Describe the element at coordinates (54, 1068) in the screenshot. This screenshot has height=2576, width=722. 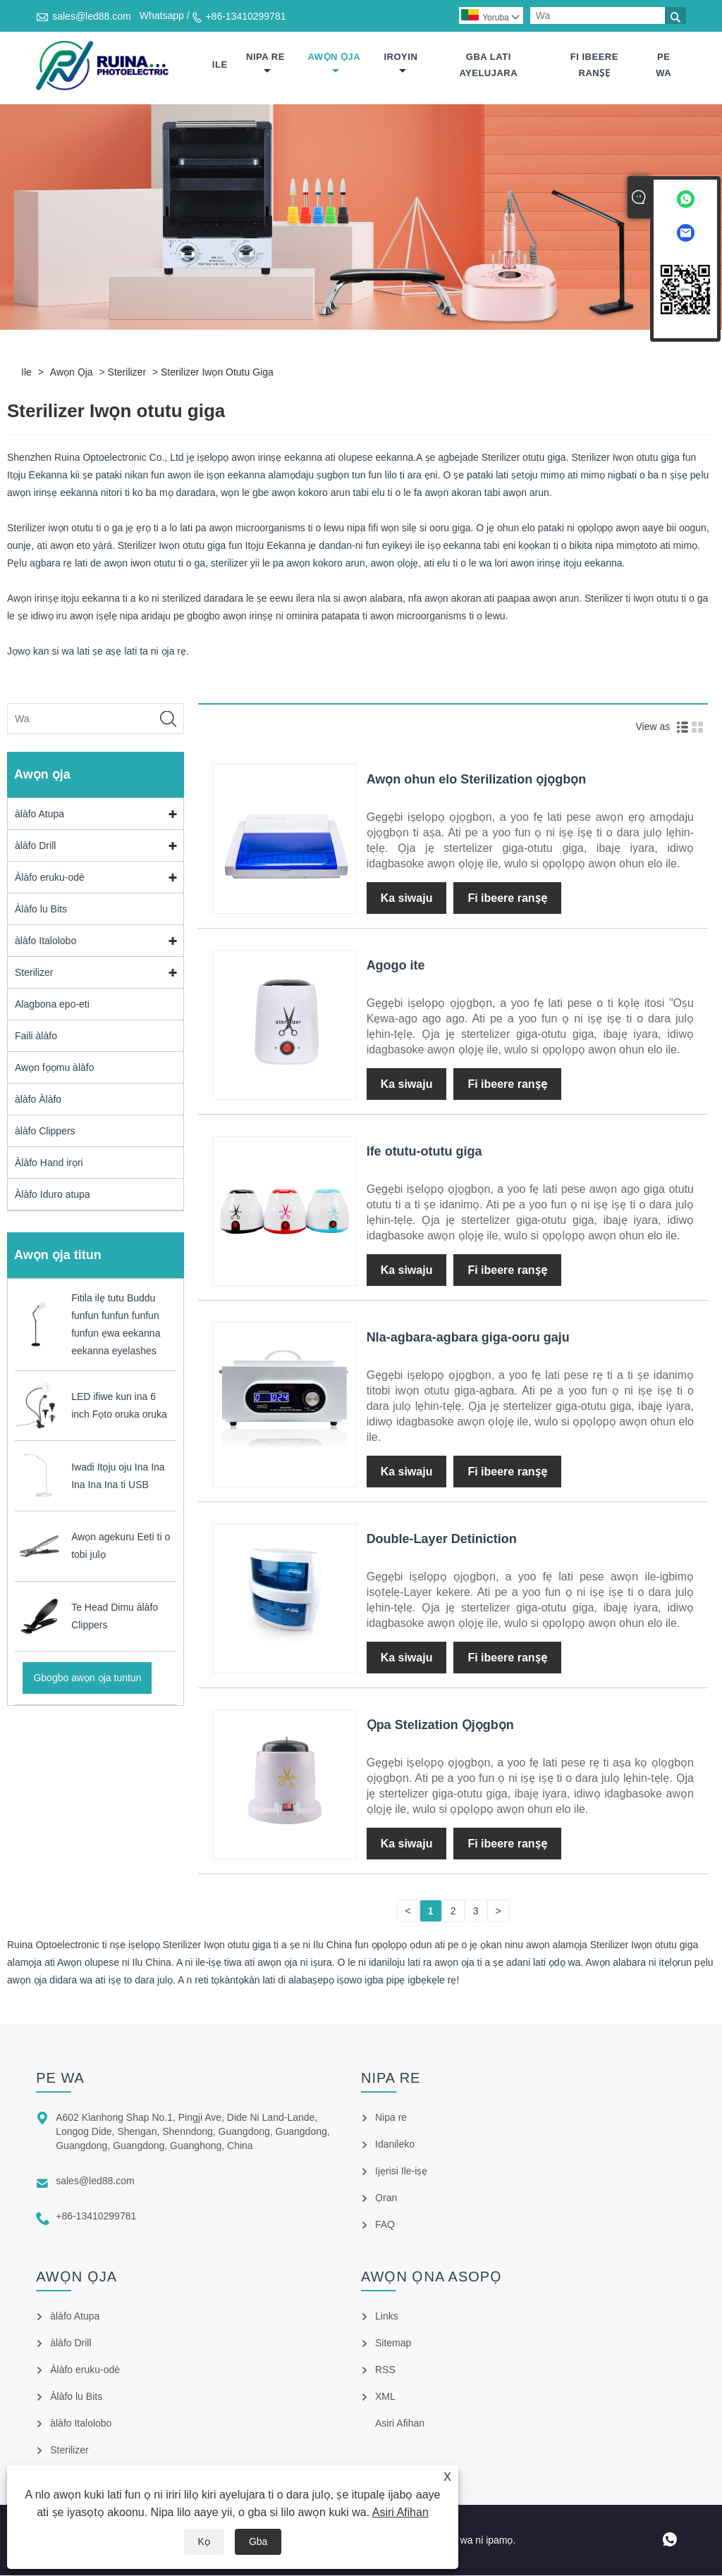
I see `Awọn fọọmu àlàfo` at that location.